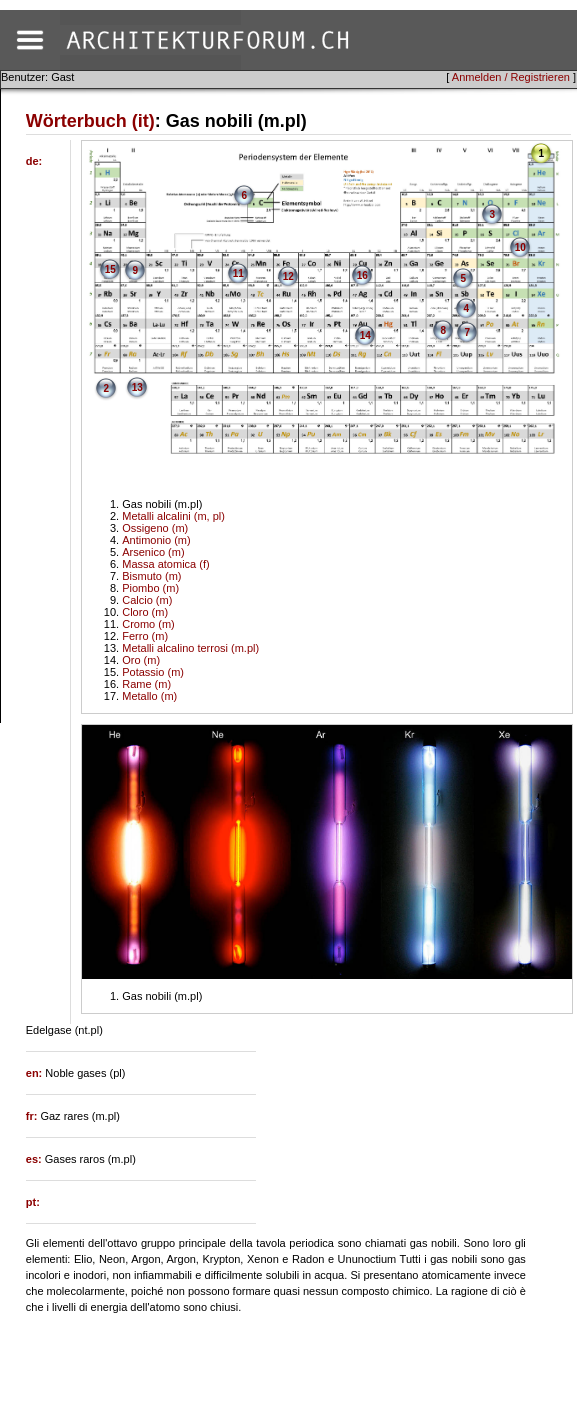  What do you see at coordinates (151, 576) in the screenshot?
I see `Bismuto (m)` at bounding box center [151, 576].